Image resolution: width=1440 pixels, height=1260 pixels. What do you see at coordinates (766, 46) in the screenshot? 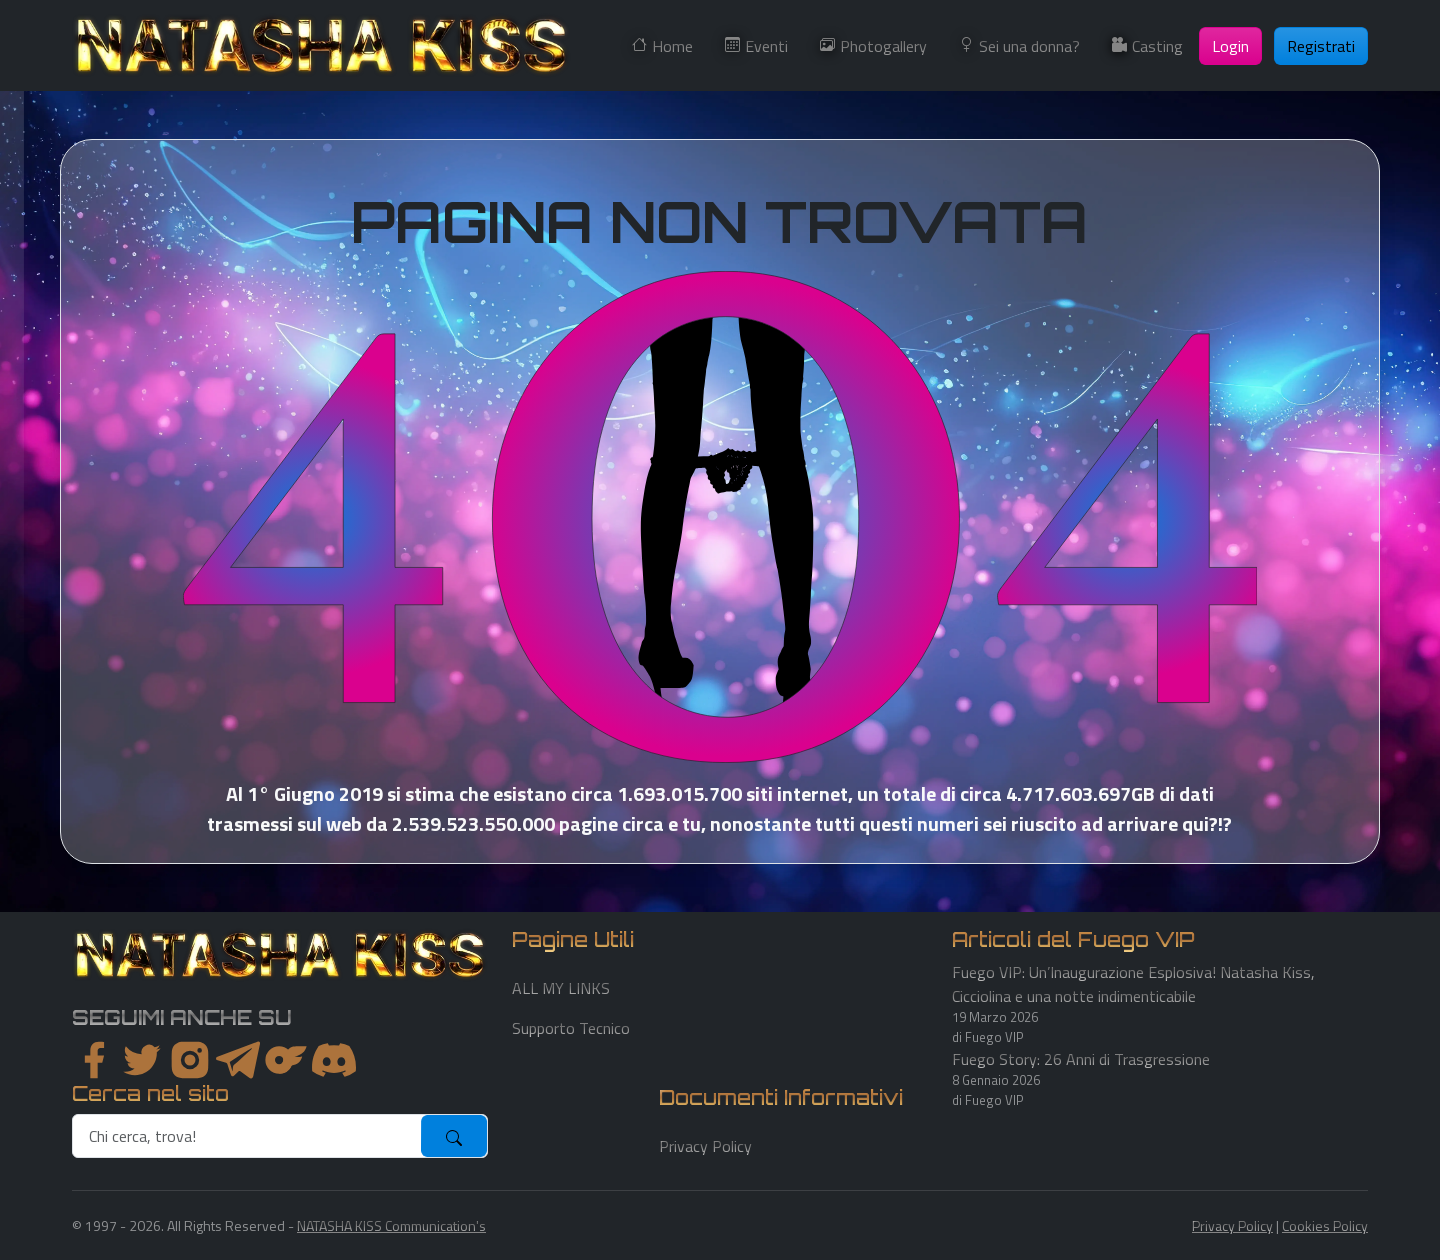
I see `Eventi` at bounding box center [766, 46].